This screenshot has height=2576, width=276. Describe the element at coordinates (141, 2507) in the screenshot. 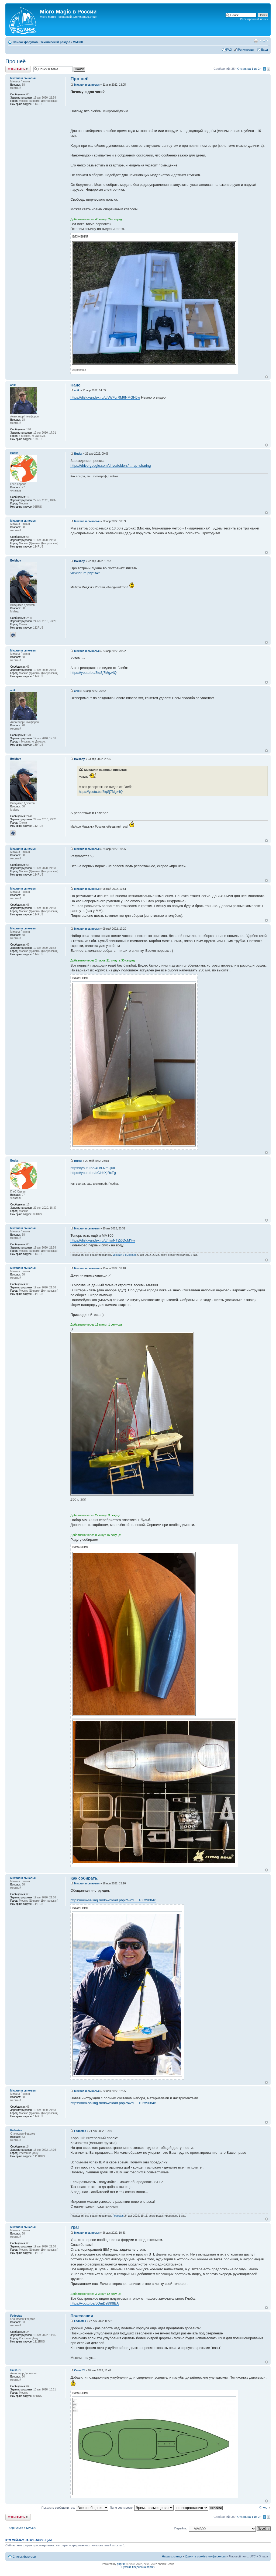

I see `Поле сортировки` at that location.